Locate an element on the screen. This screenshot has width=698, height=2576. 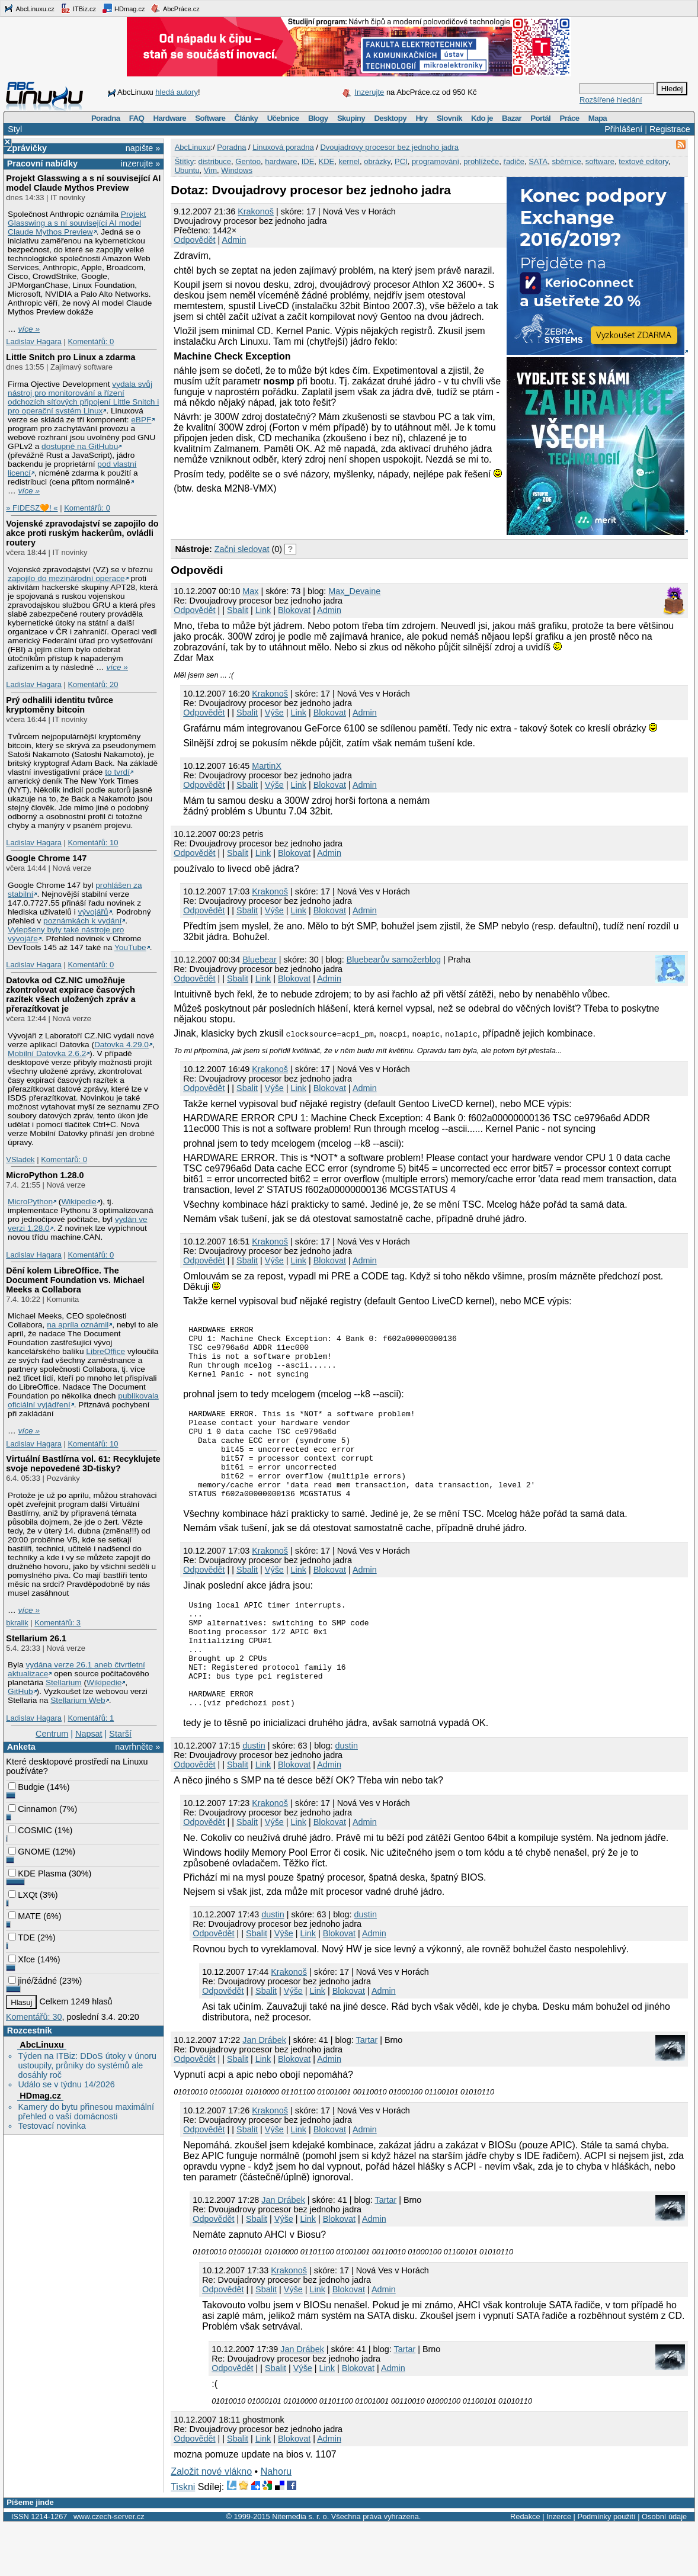
Blogy is located at coordinates (318, 118).